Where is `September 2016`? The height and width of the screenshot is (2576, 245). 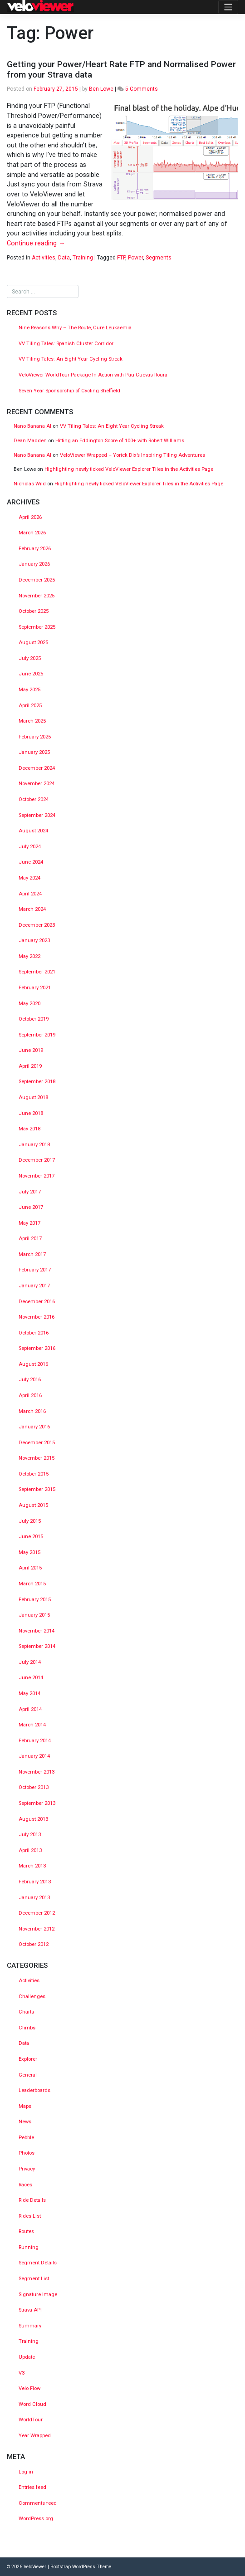 September 2016 is located at coordinates (37, 1348).